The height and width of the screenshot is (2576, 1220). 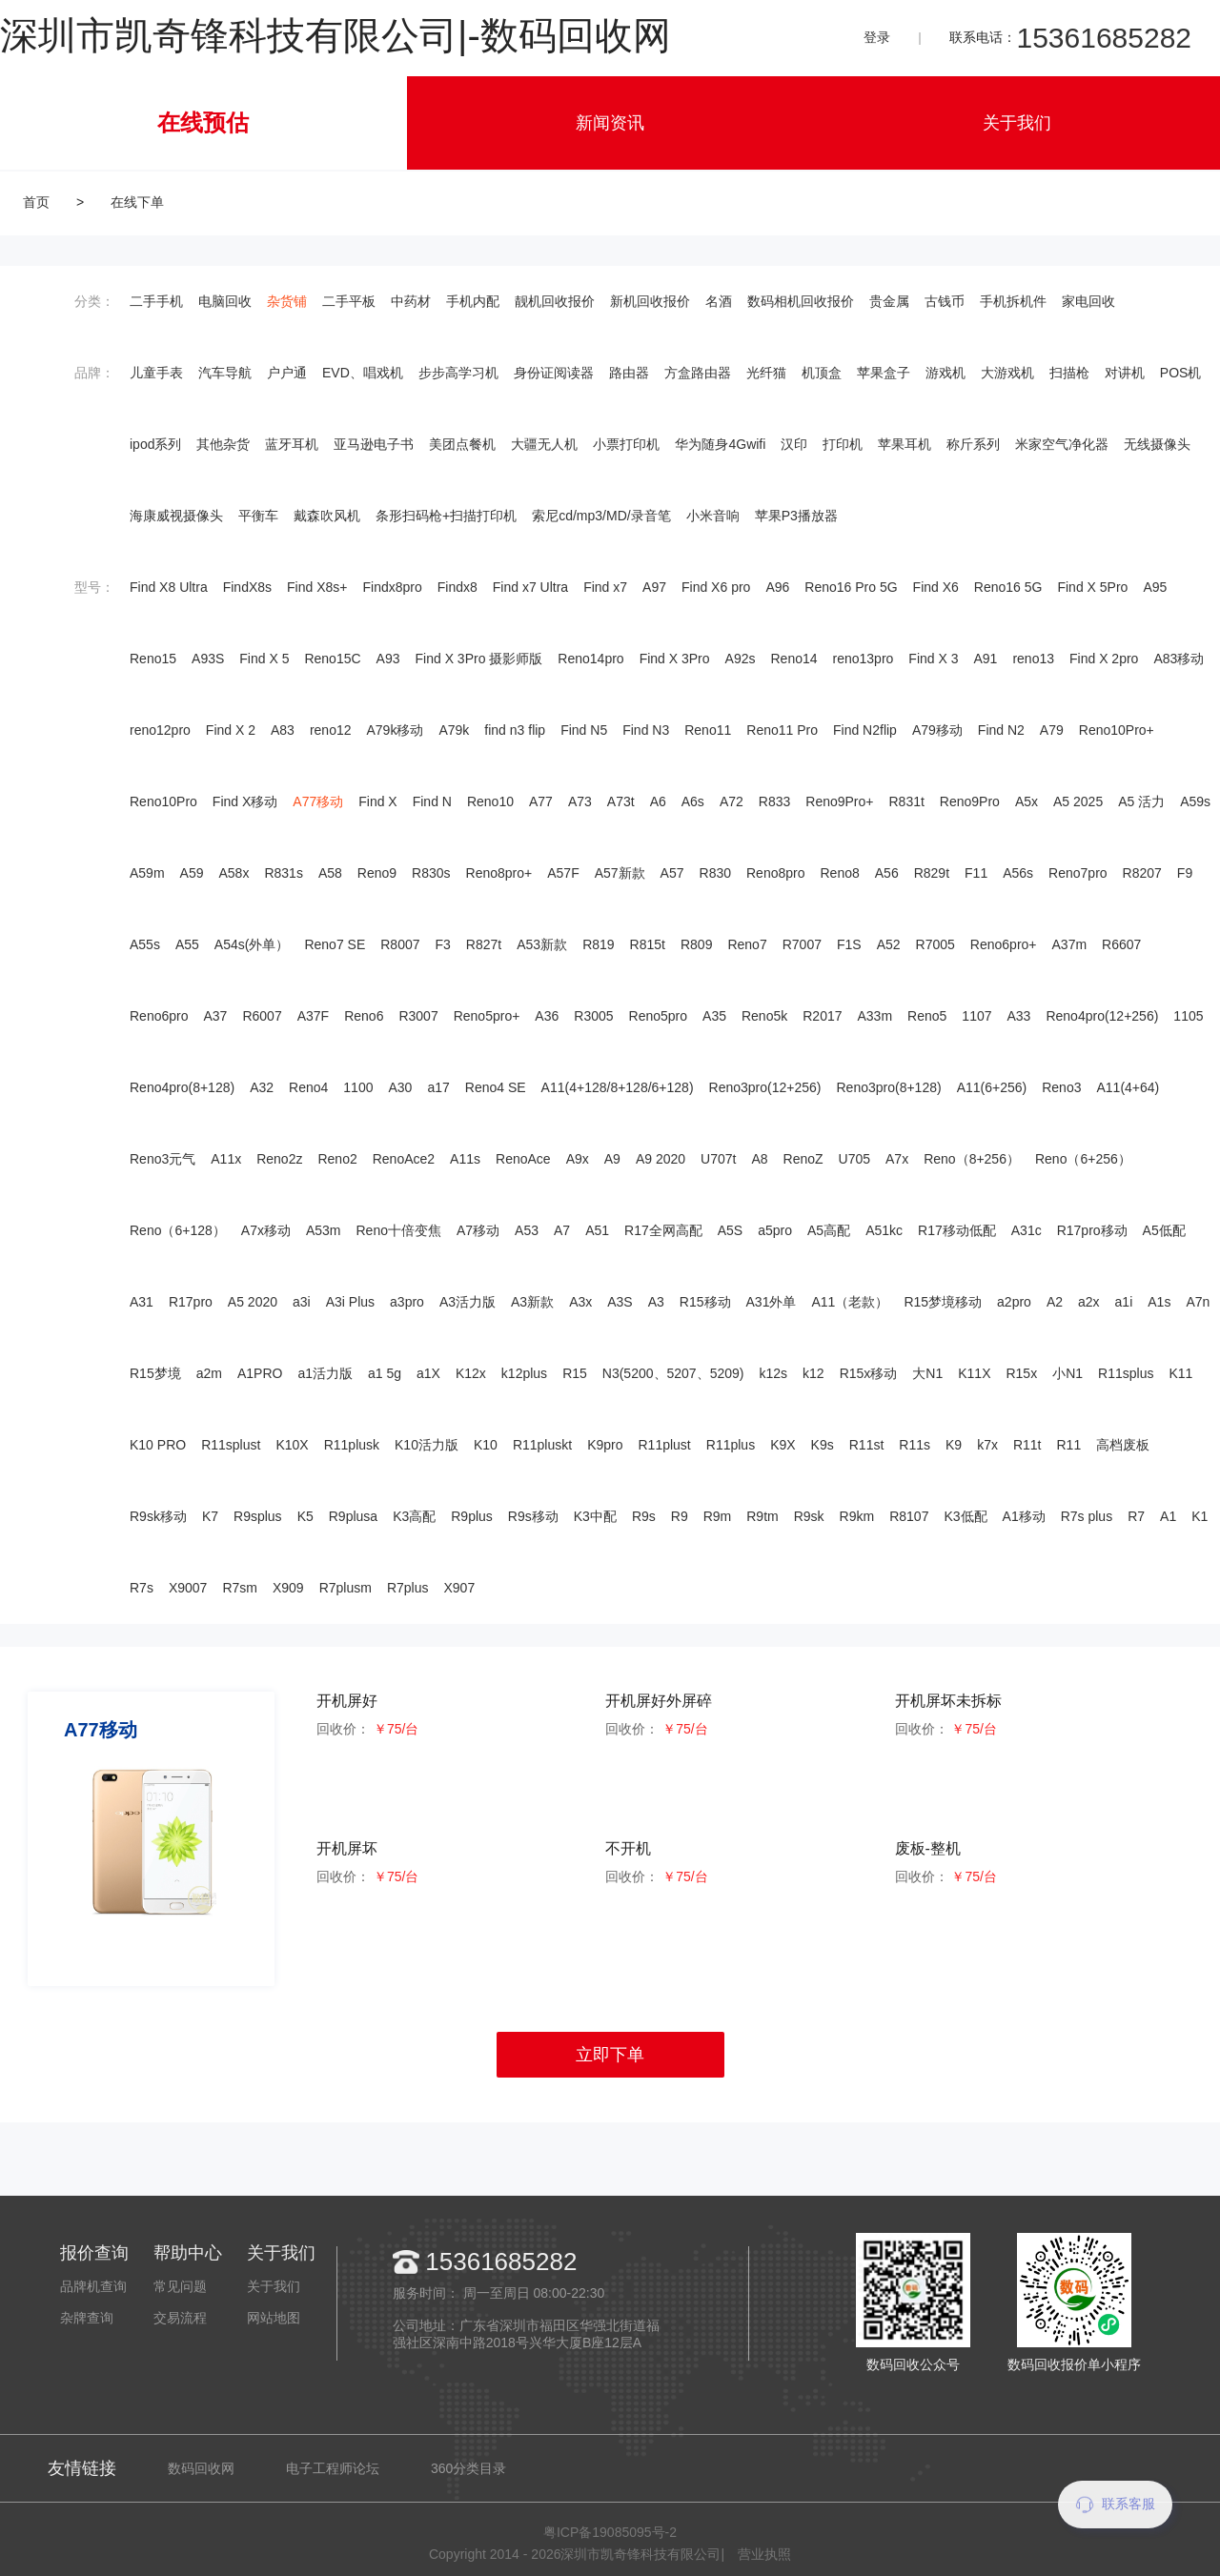 What do you see at coordinates (209, 1373) in the screenshot?
I see `a2m` at bounding box center [209, 1373].